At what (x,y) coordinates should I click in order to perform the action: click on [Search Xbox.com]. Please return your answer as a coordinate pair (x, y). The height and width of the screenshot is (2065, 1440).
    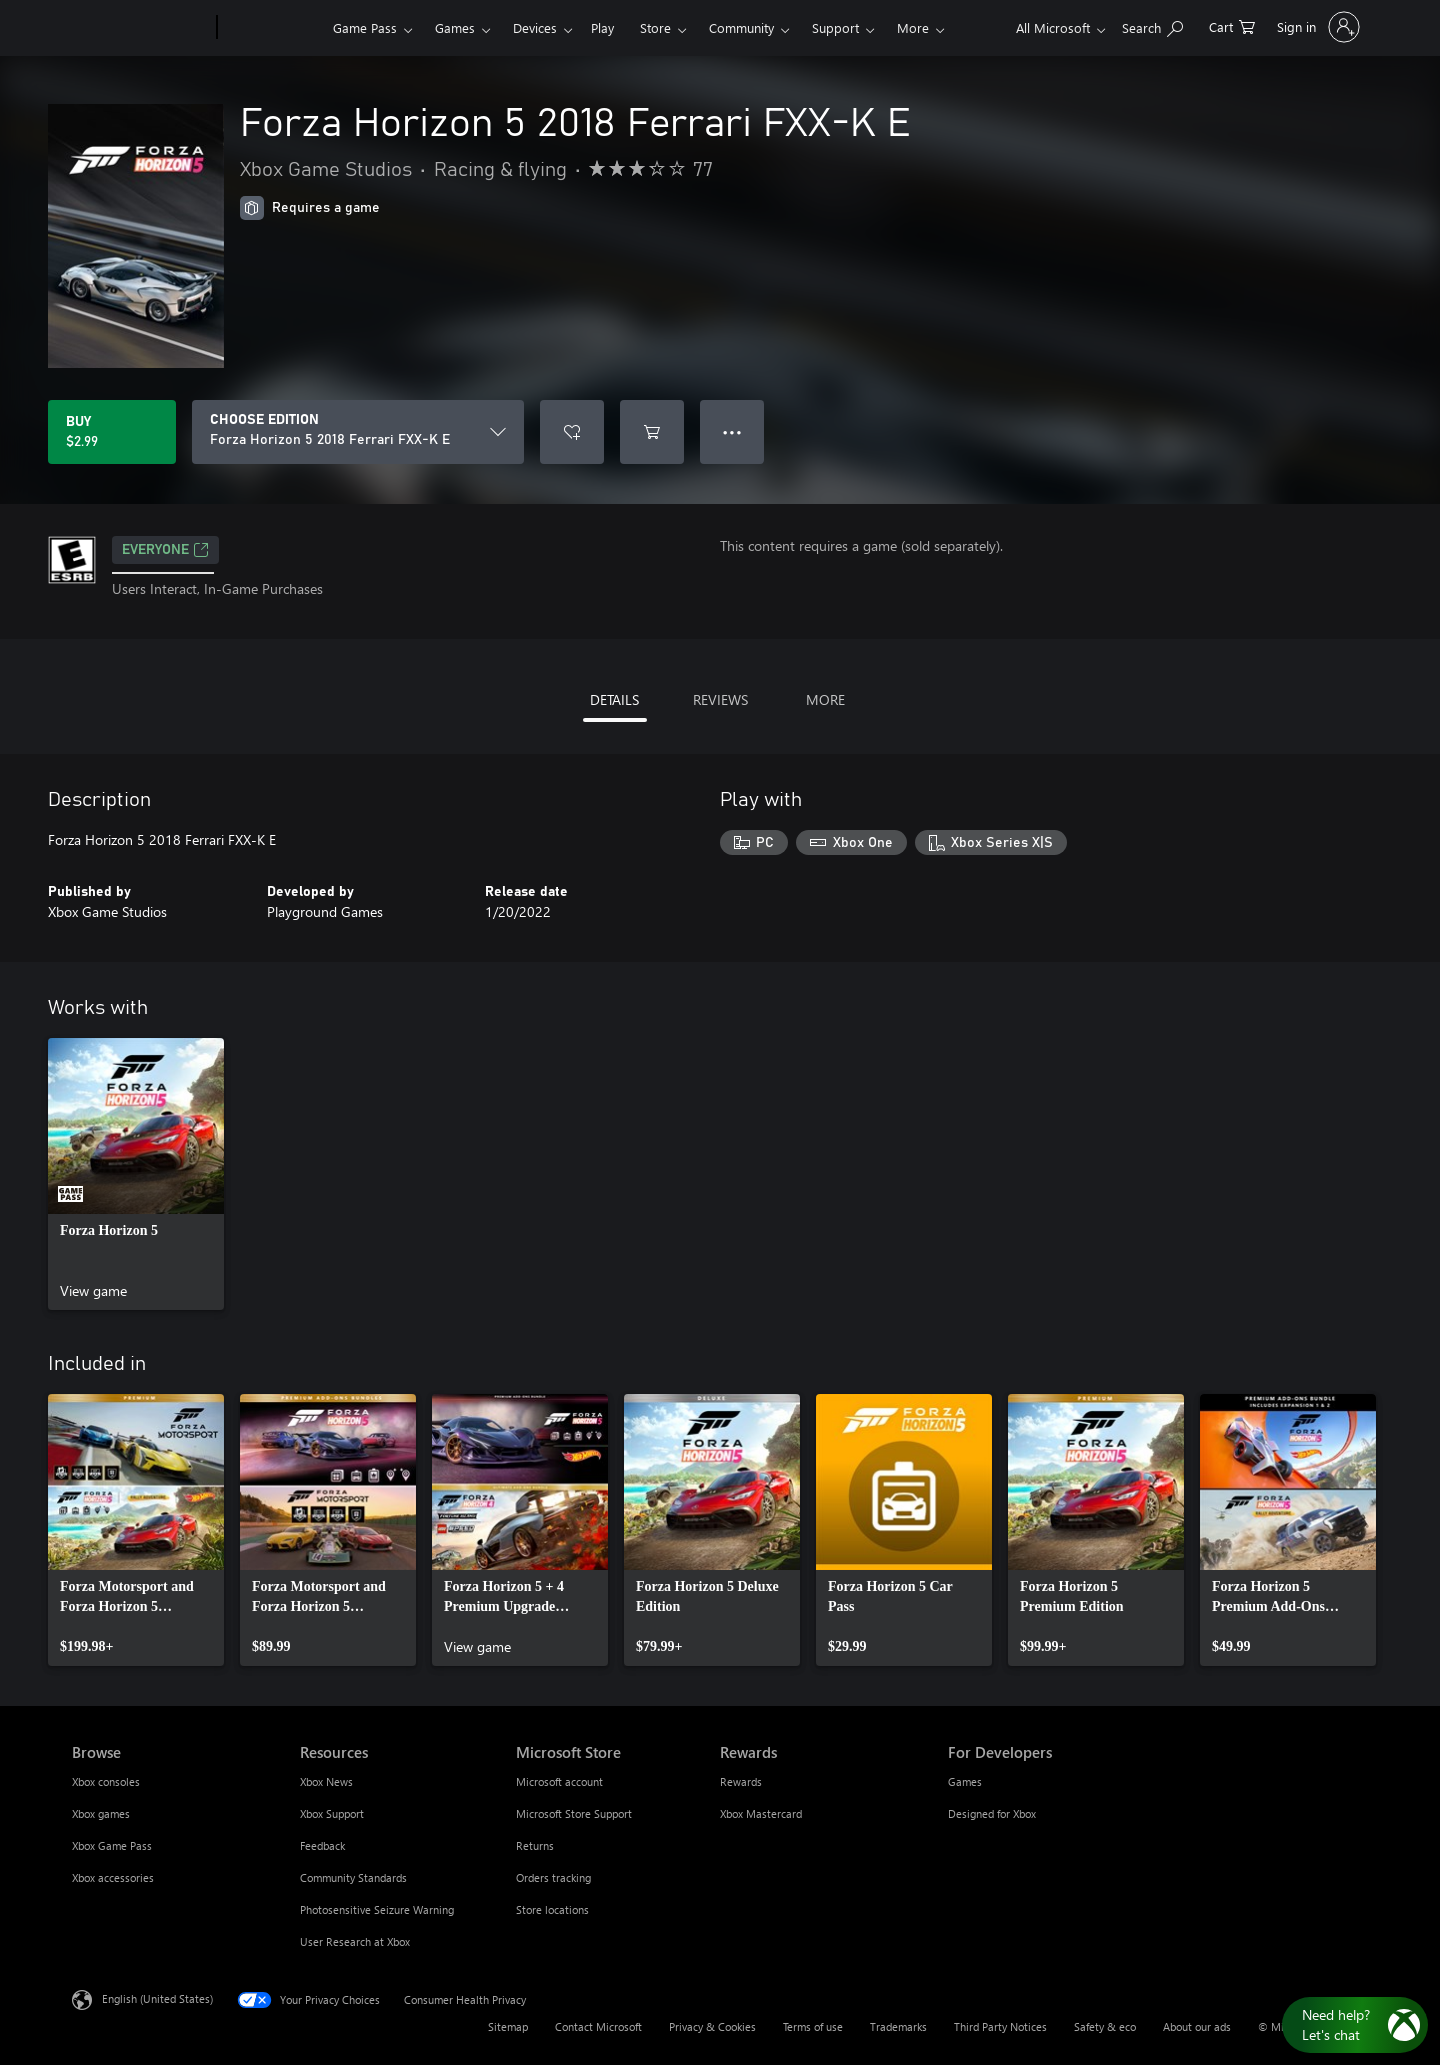
    Looking at the image, I should click on (1152, 25).